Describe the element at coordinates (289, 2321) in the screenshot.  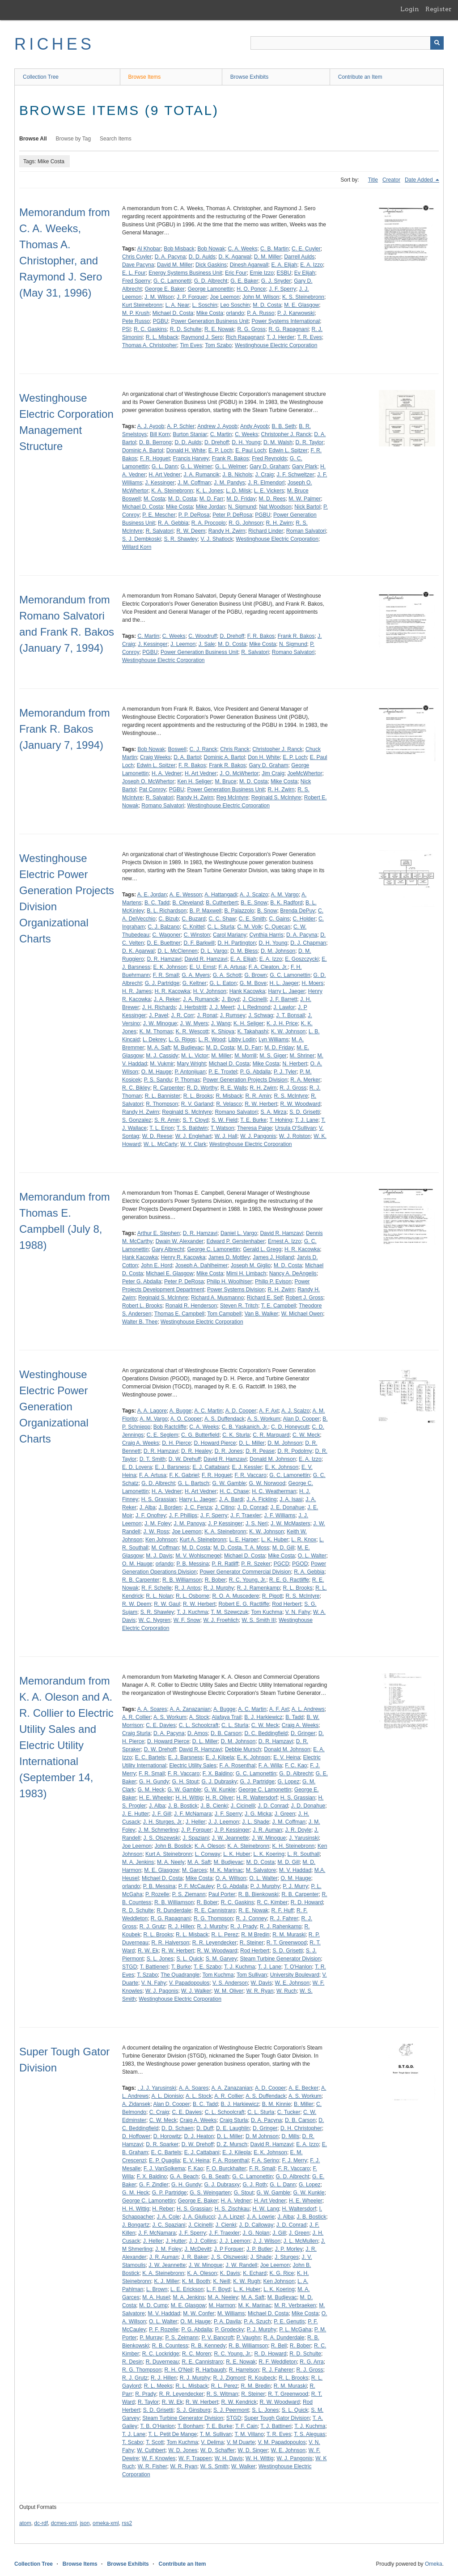
I see `P. E. Genutis` at that location.